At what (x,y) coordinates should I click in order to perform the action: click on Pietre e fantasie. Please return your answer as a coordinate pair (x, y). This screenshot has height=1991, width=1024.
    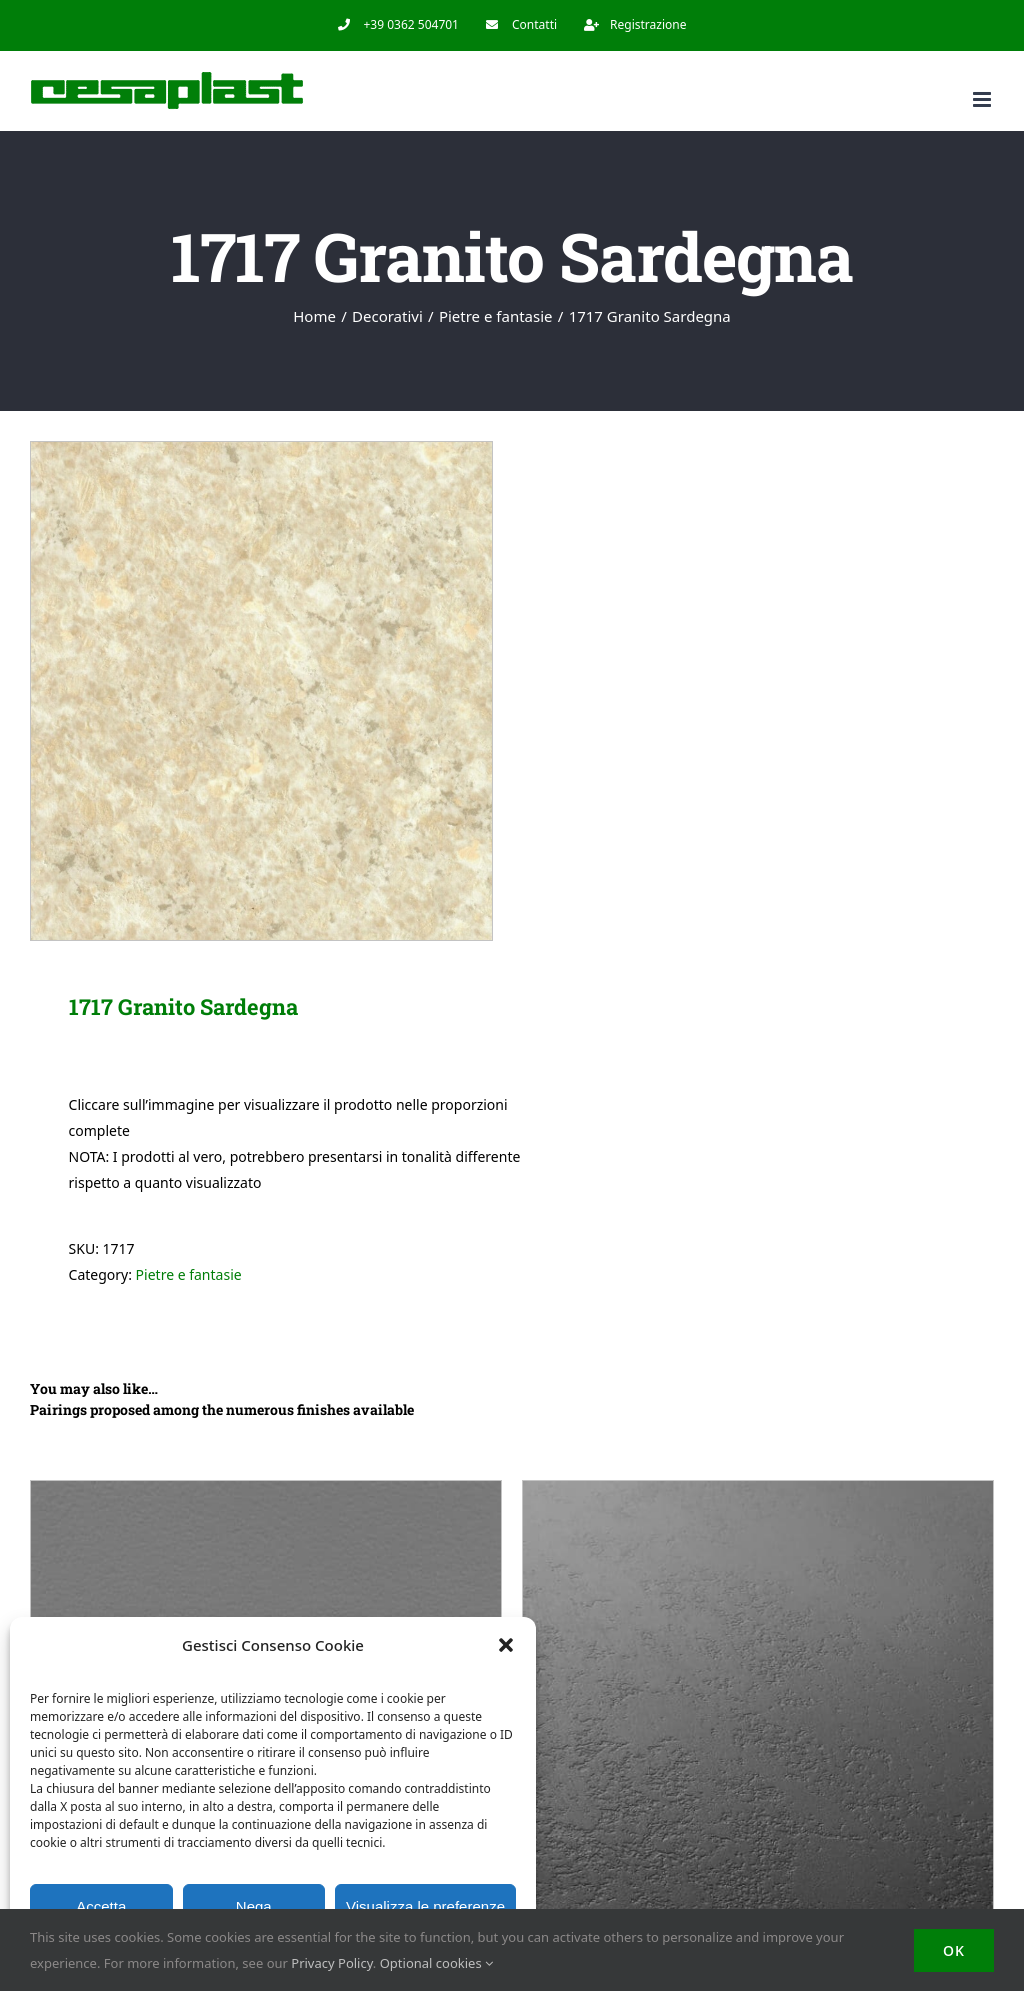
    Looking at the image, I should click on (189, 1274).